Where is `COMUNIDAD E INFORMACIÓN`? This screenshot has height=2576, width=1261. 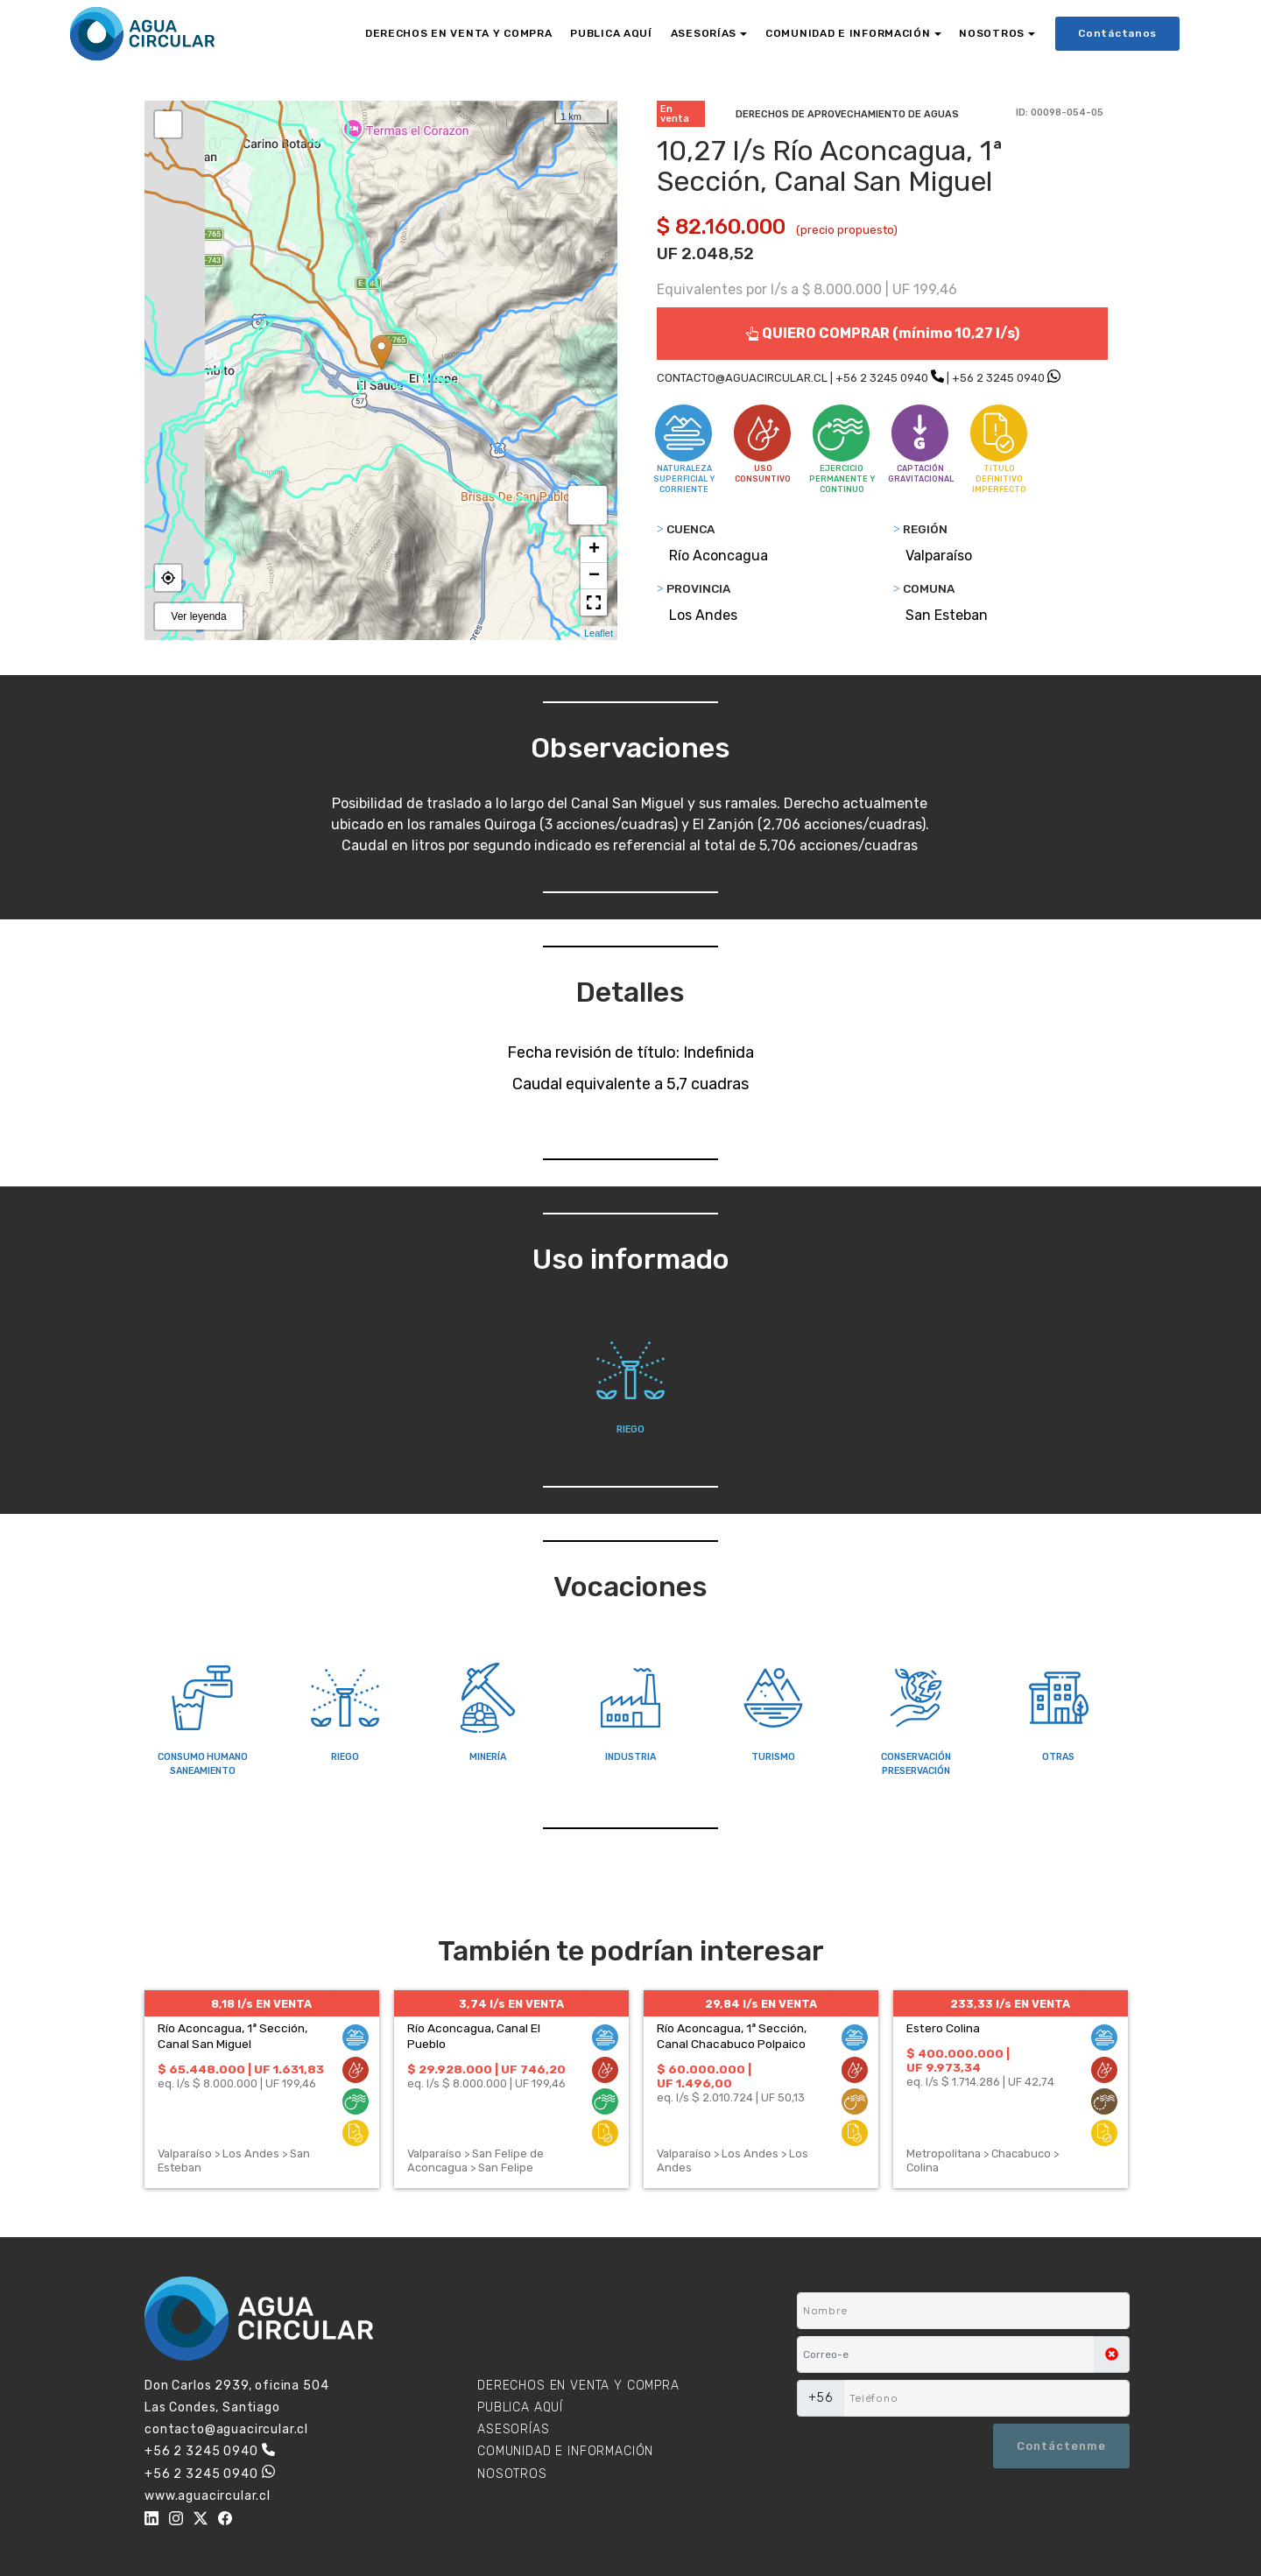 COMUNIDAD E INFORMACIÓN is located at coordinates (848, 33).